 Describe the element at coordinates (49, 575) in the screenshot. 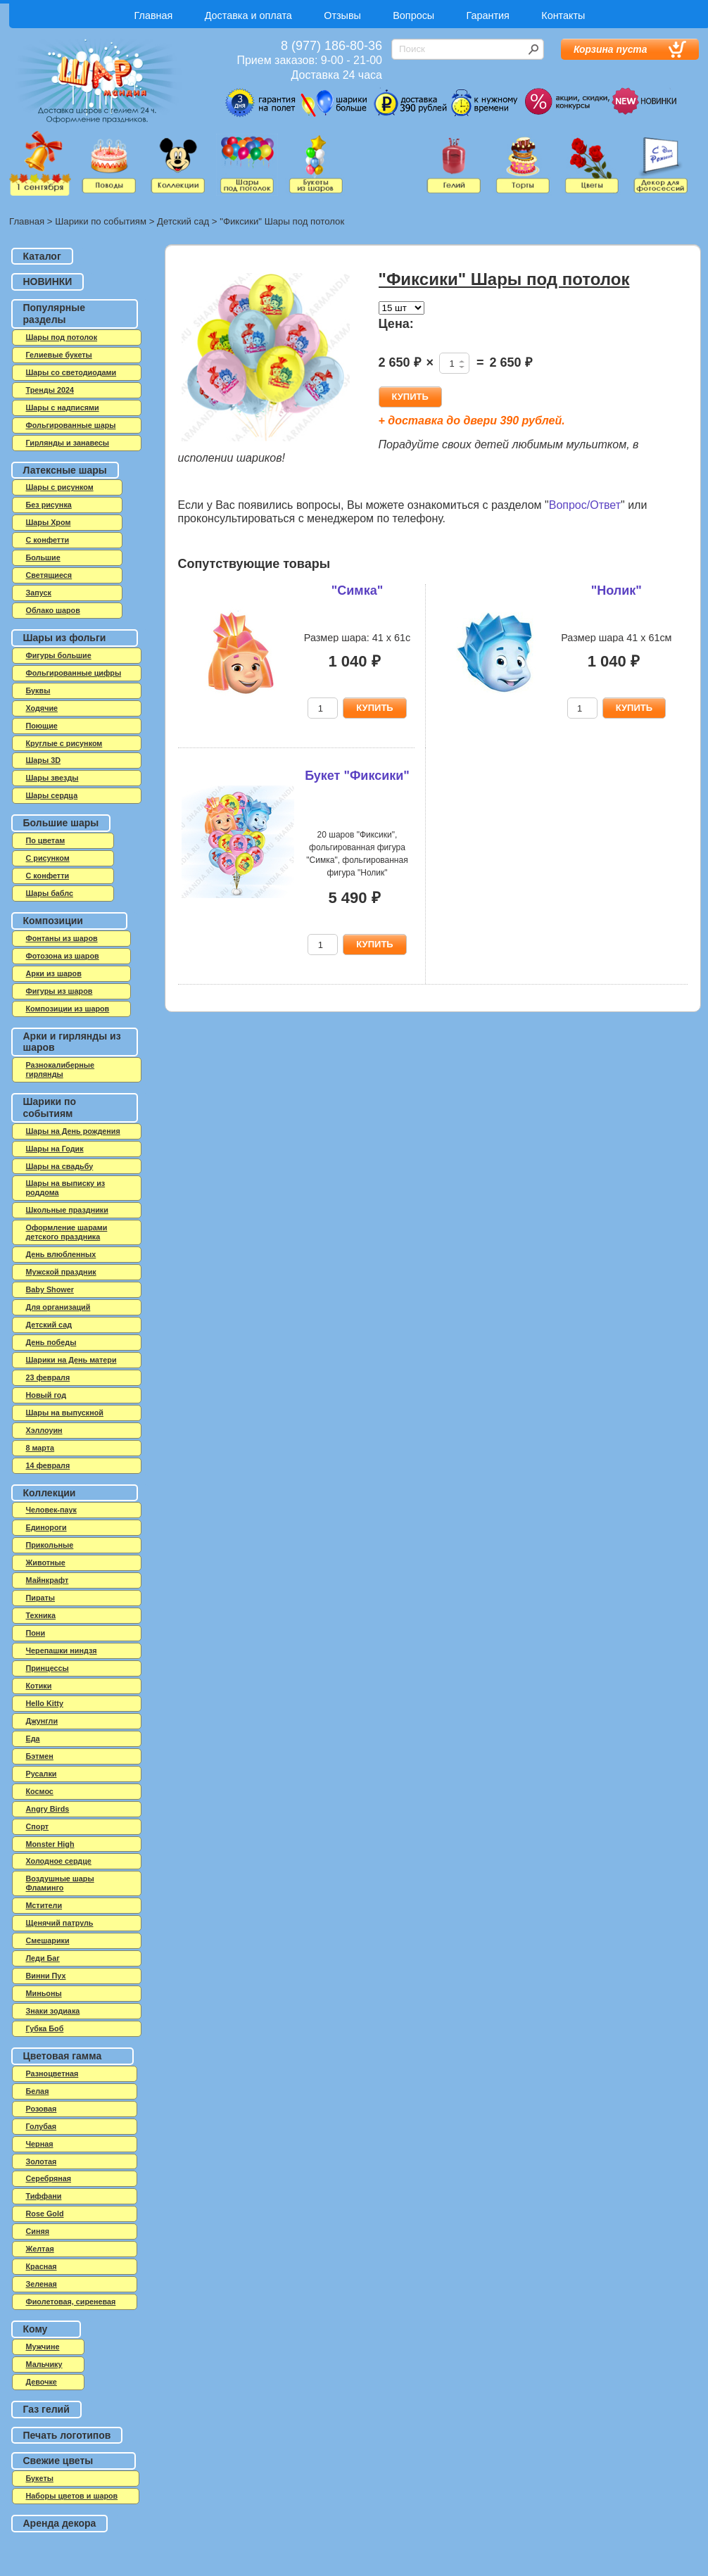

I see `Светящиеся` at that location.